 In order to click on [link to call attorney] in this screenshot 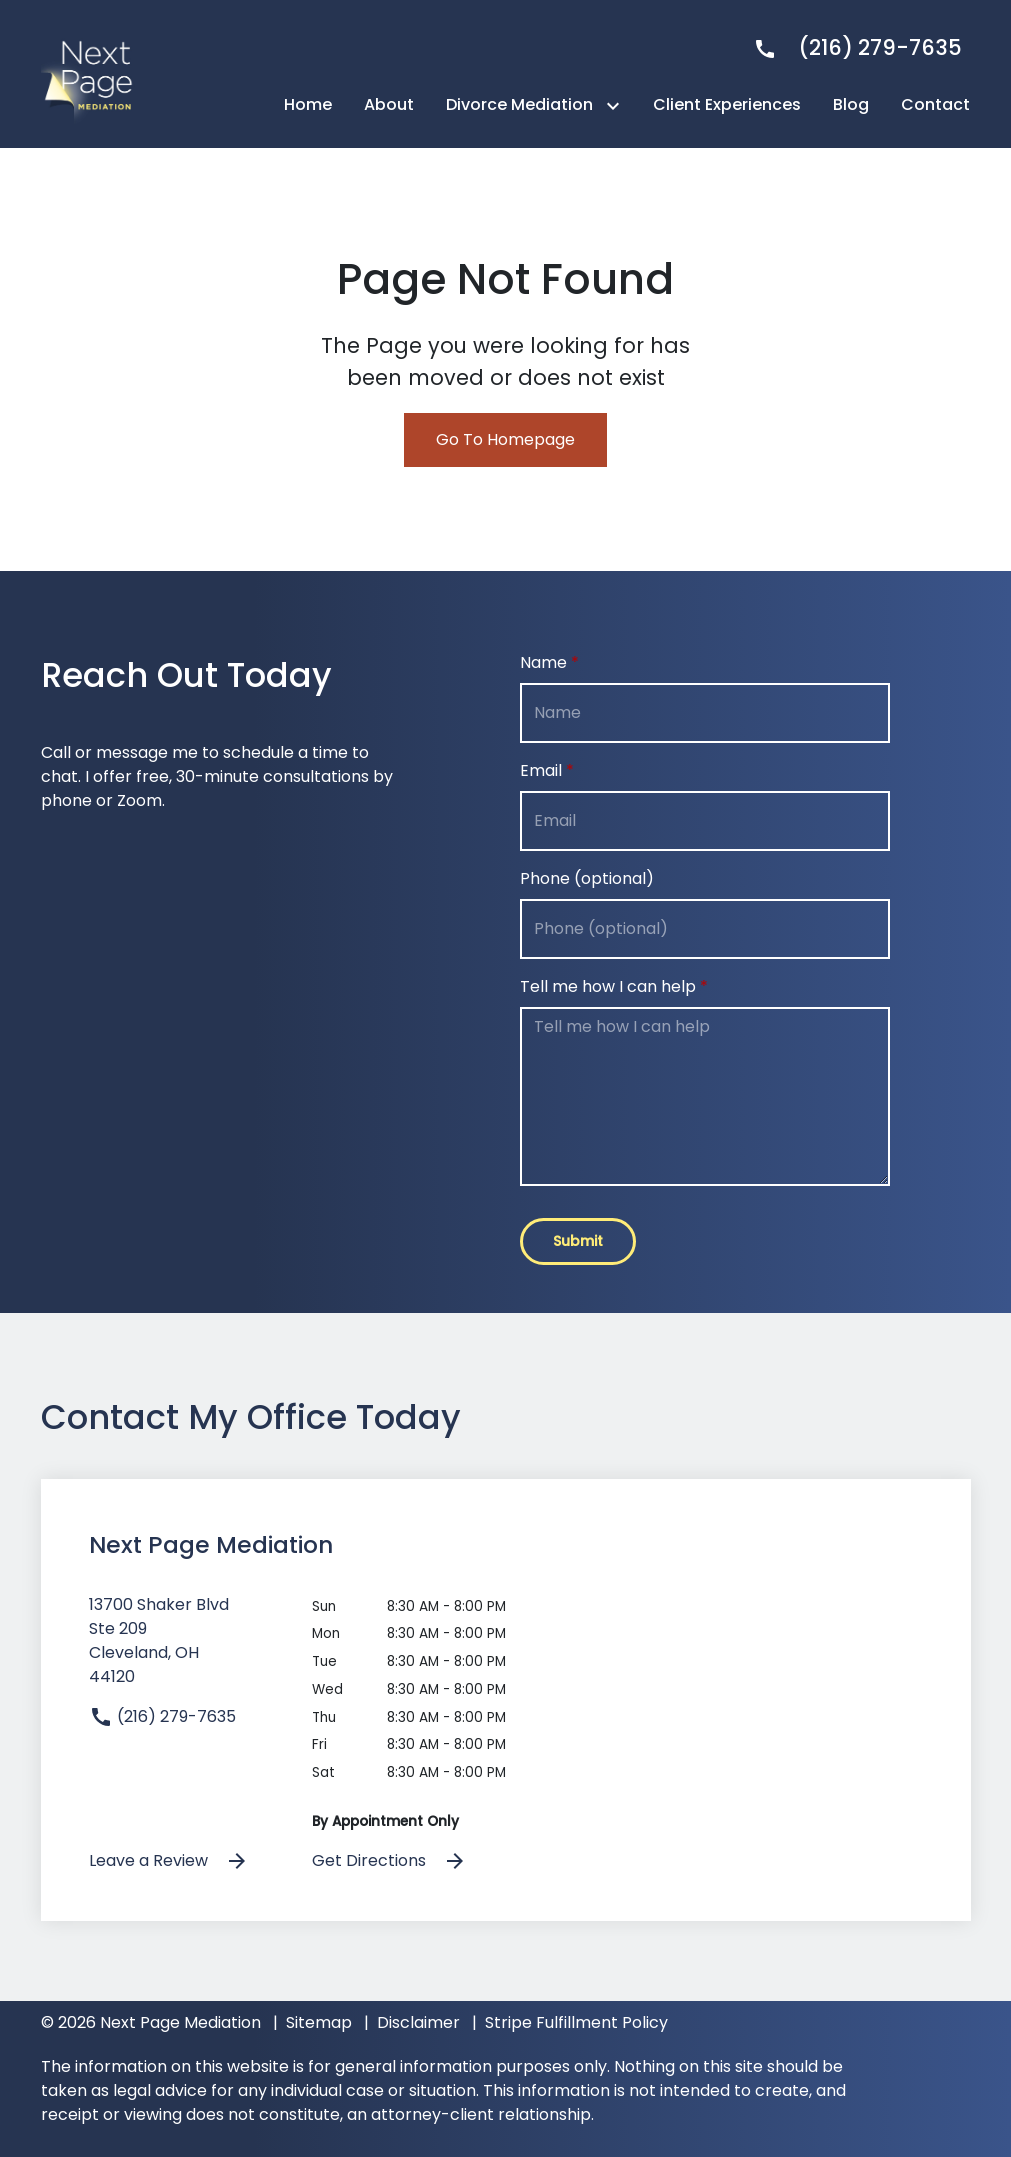, I will do `click(849, 47)`.